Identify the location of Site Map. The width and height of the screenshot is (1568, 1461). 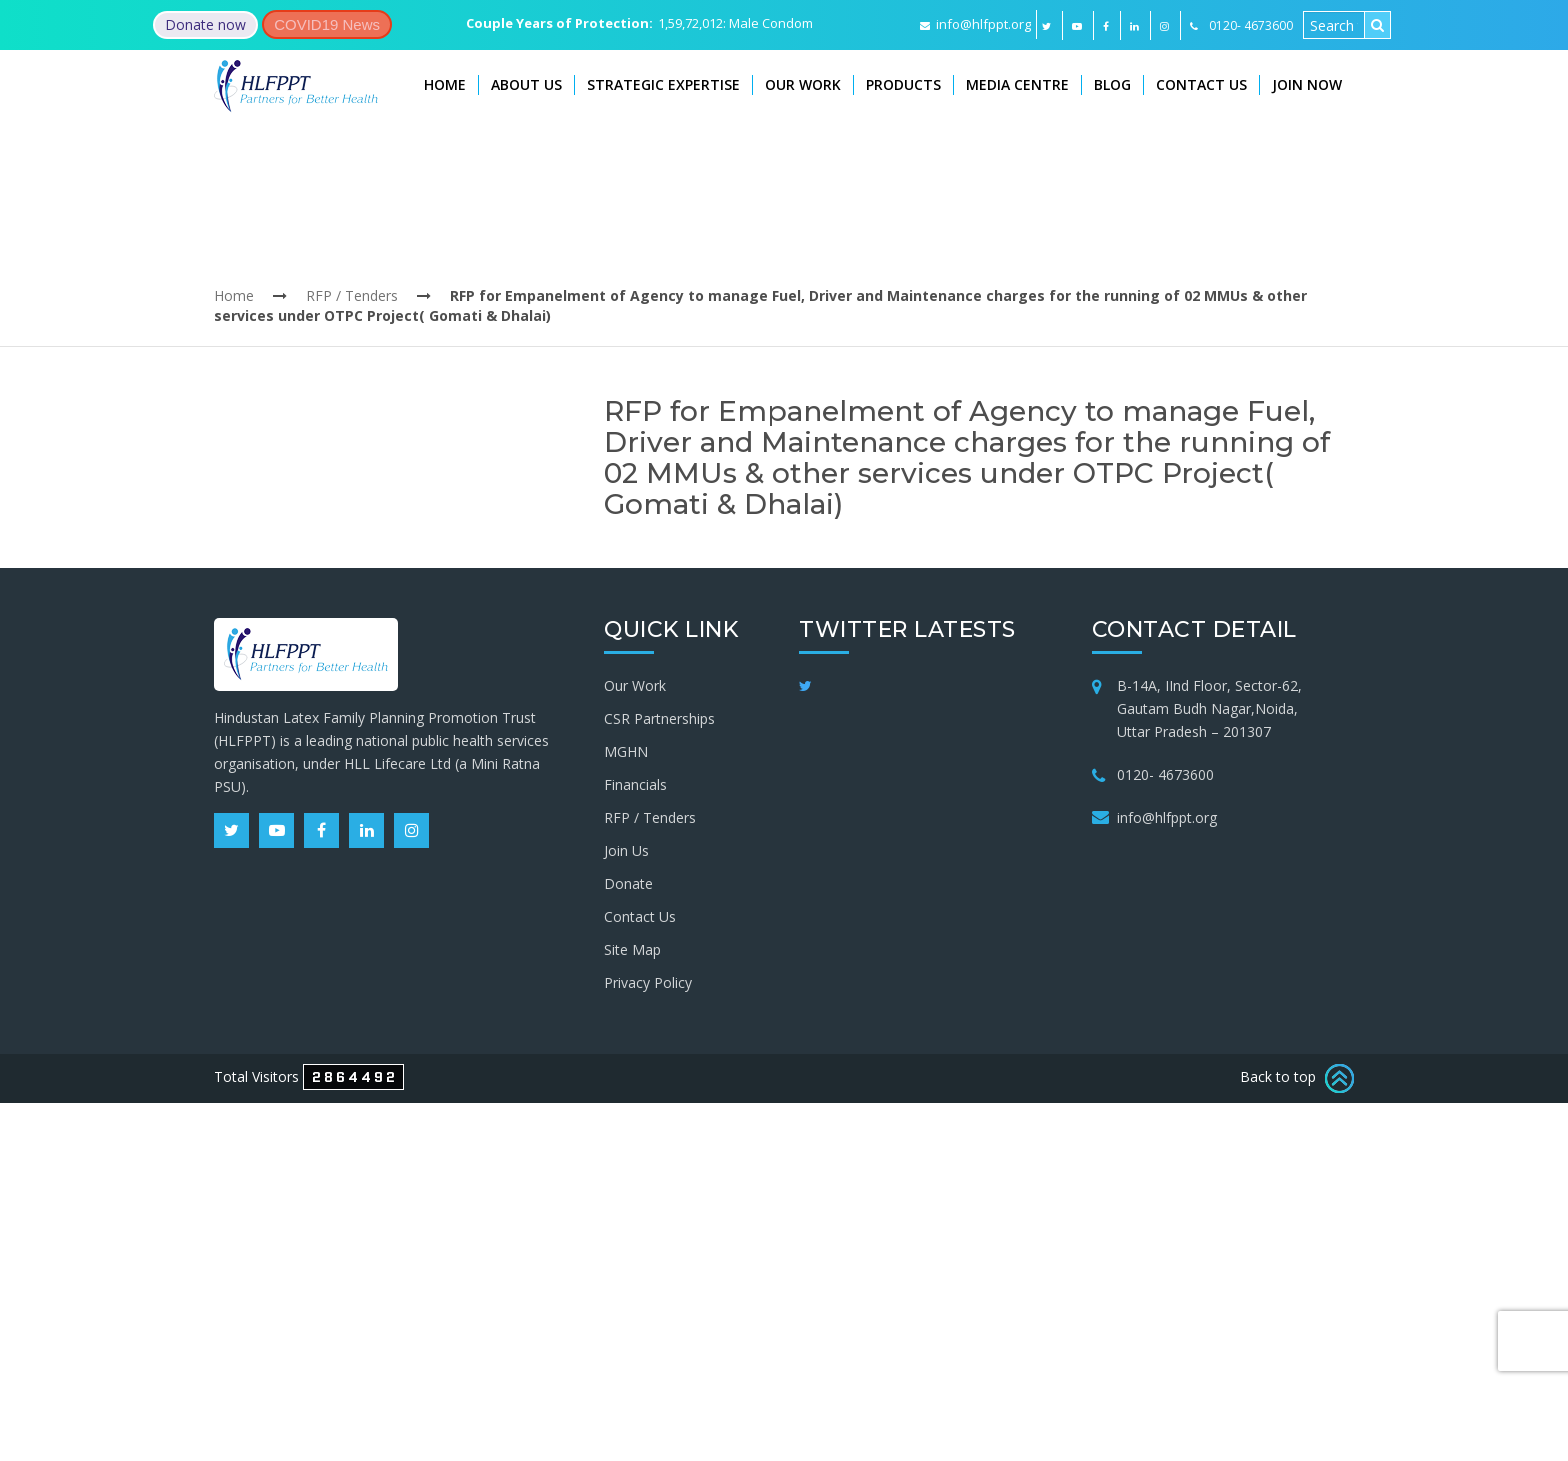
(632, 949).